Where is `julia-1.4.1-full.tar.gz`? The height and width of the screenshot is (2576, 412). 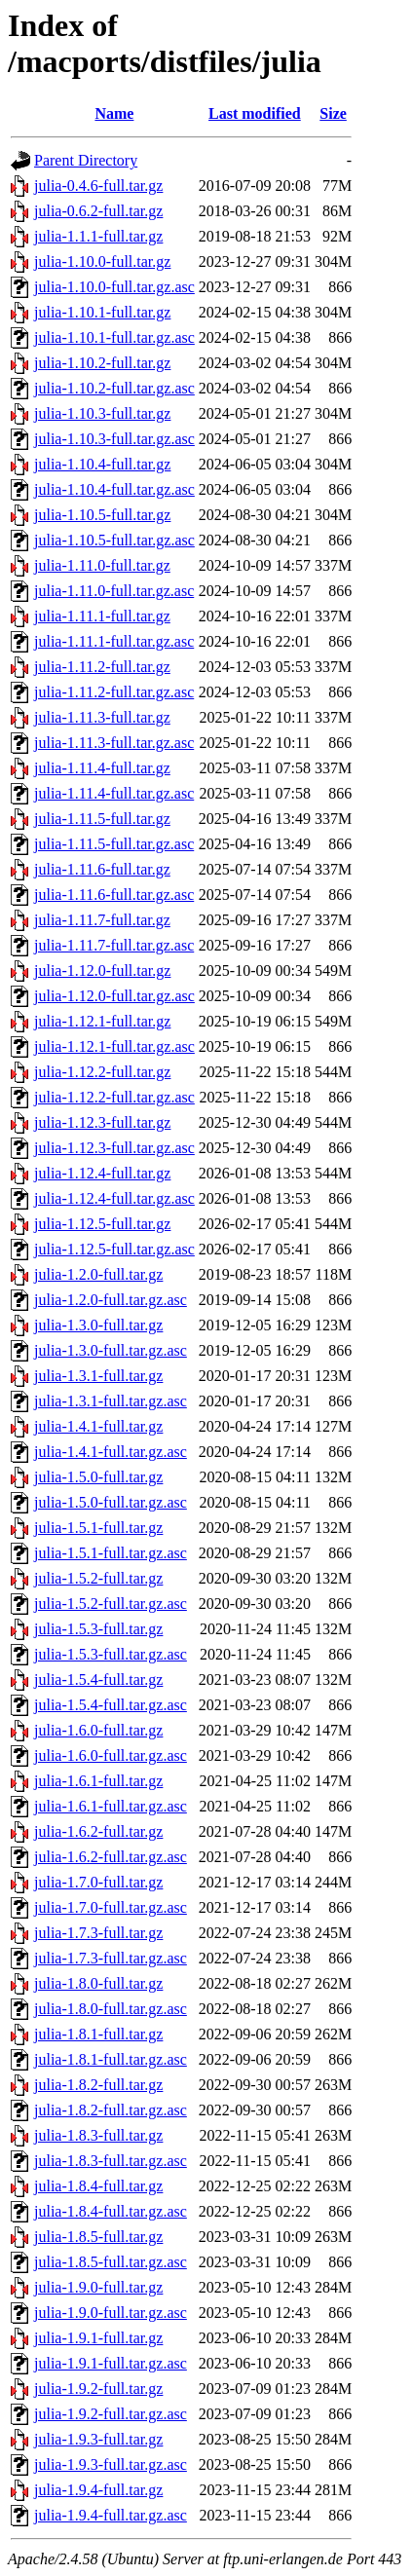
julia-1.4.1-full.tar.gz is located at coordinates (98, 1426).